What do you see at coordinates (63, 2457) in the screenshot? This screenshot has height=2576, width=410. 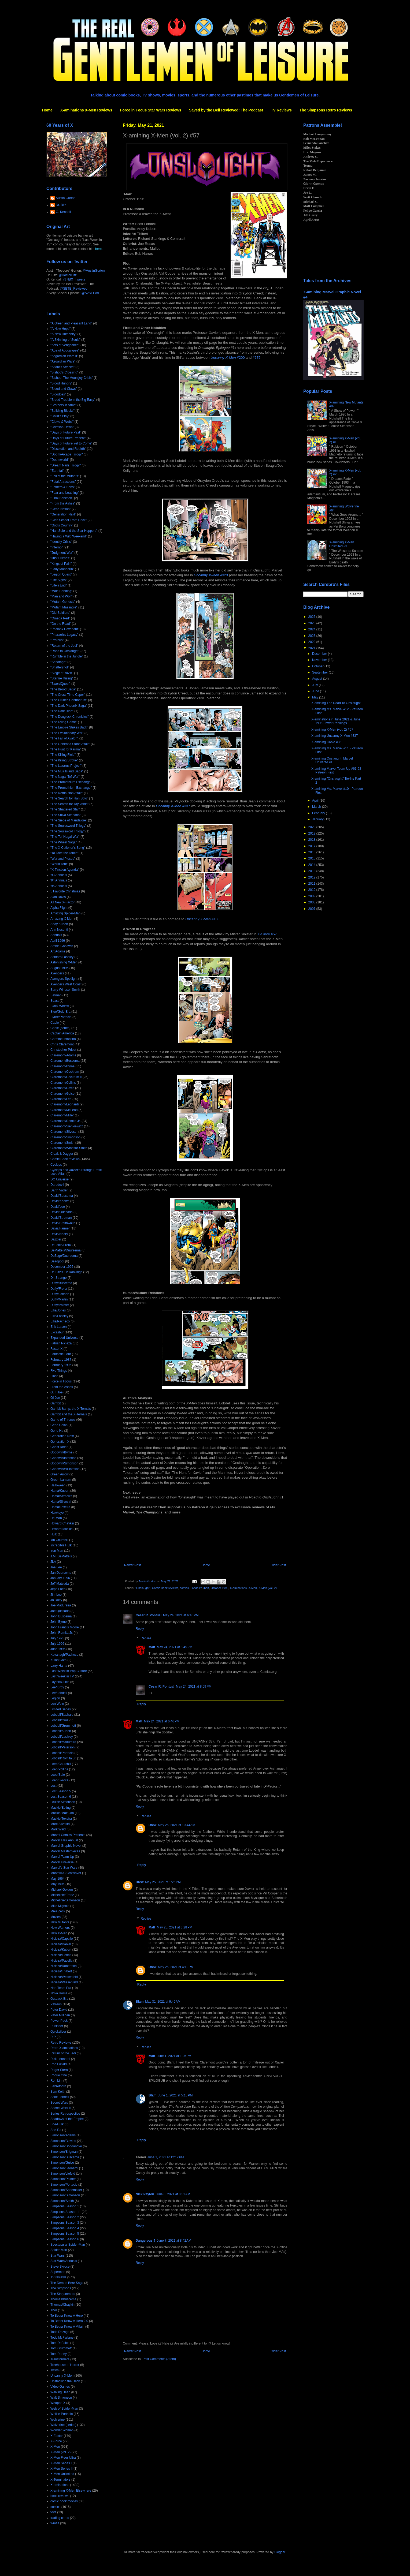 I see `X-Men Fleer Ultra` at bounding box center [63, 2457].